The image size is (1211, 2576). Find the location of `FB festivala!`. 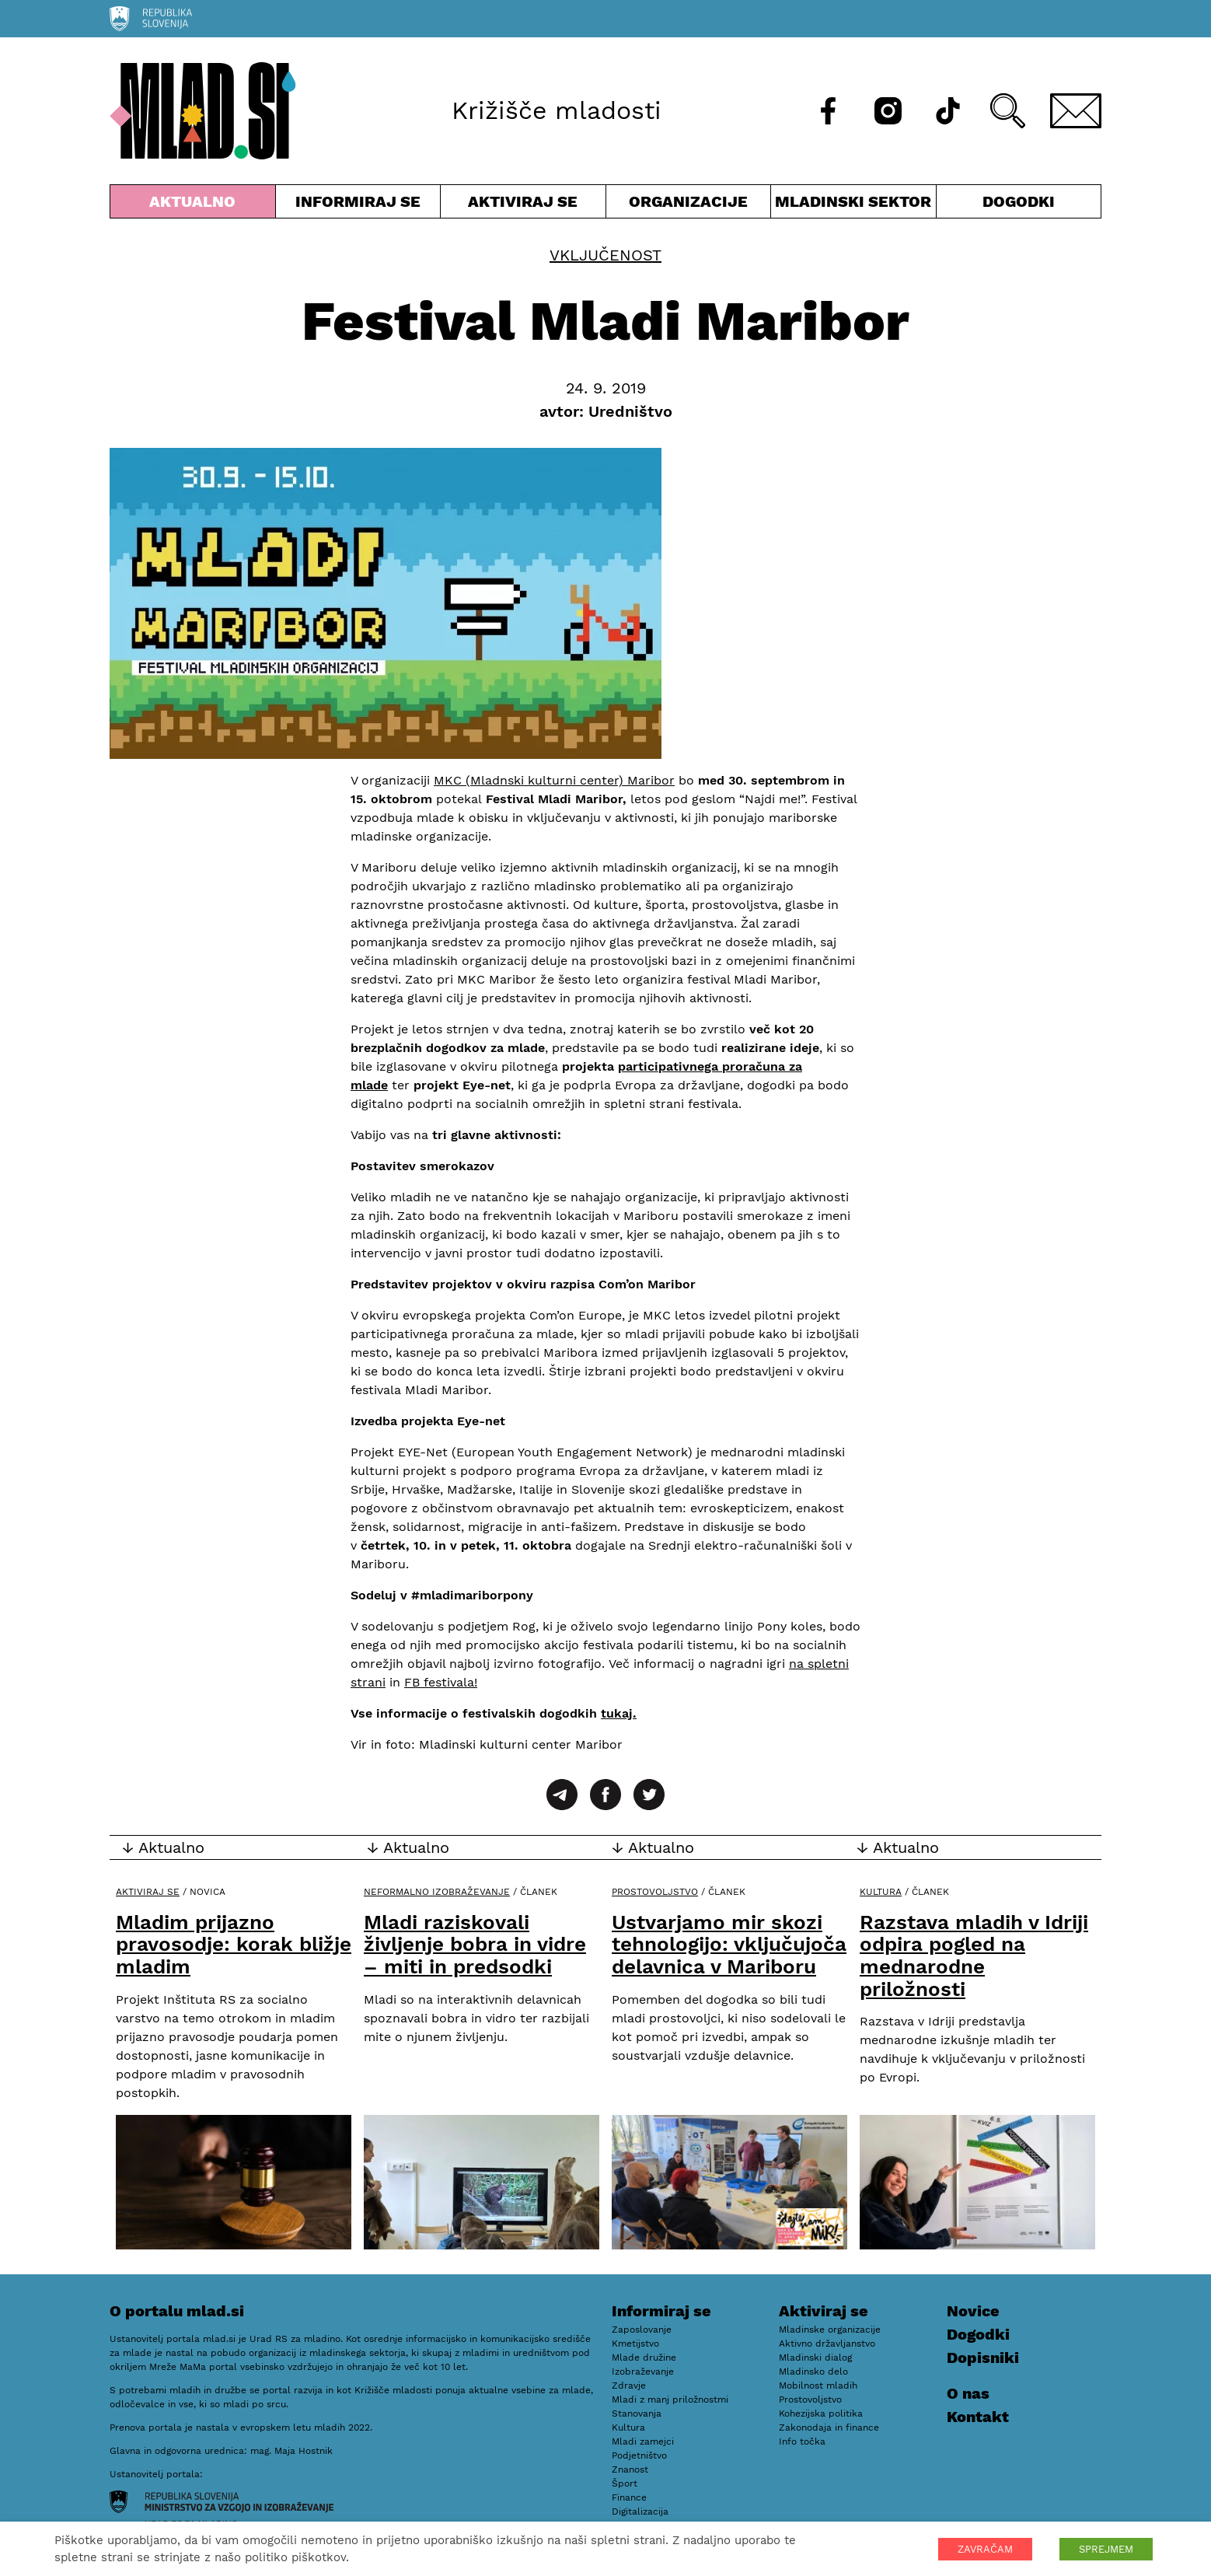

FB festivala! is located at coordinates (440, 1682).